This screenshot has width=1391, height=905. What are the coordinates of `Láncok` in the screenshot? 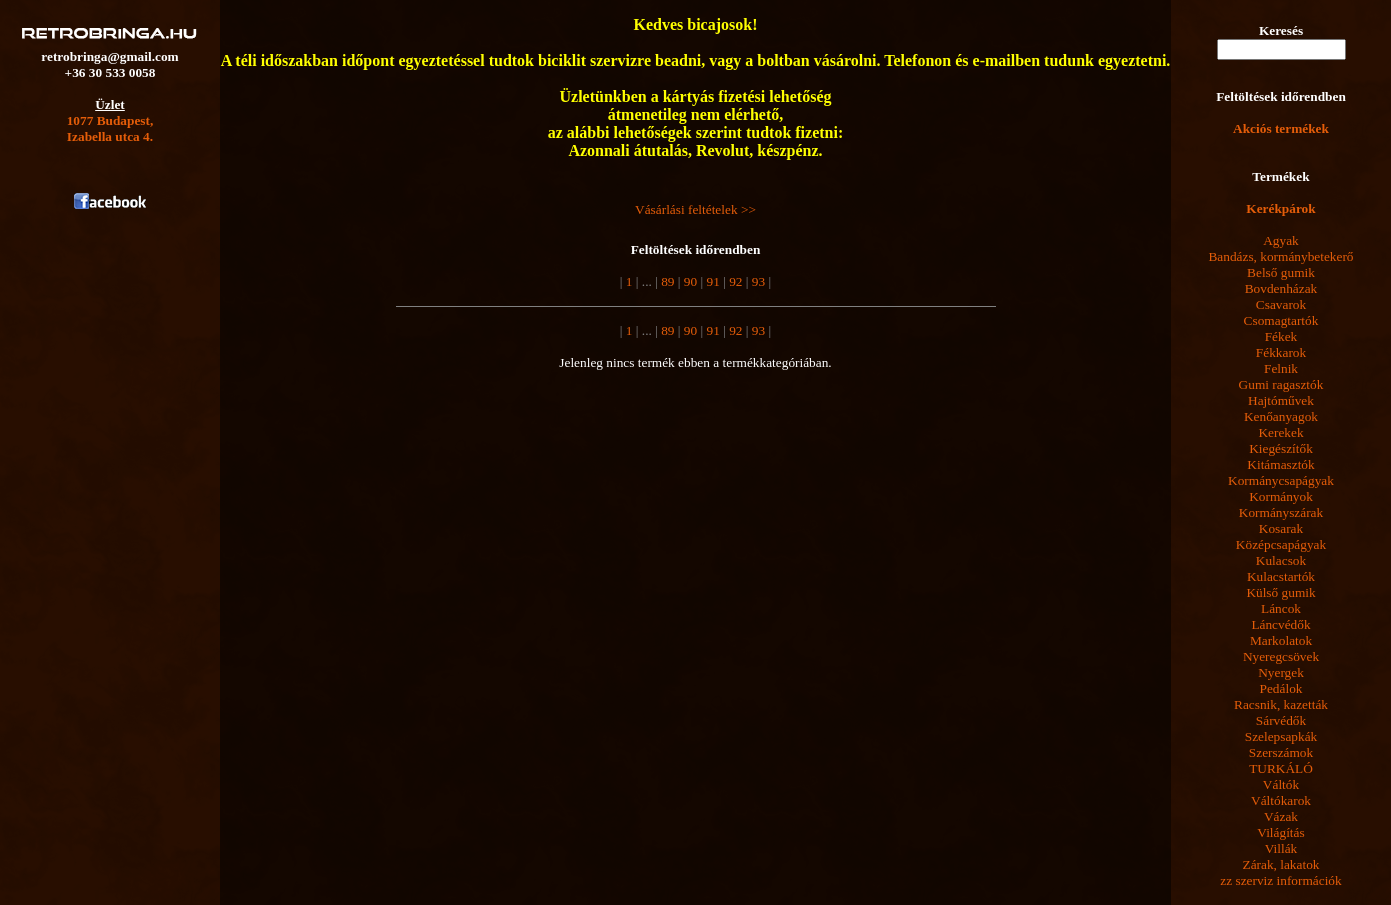 It's located at (1281, 608).